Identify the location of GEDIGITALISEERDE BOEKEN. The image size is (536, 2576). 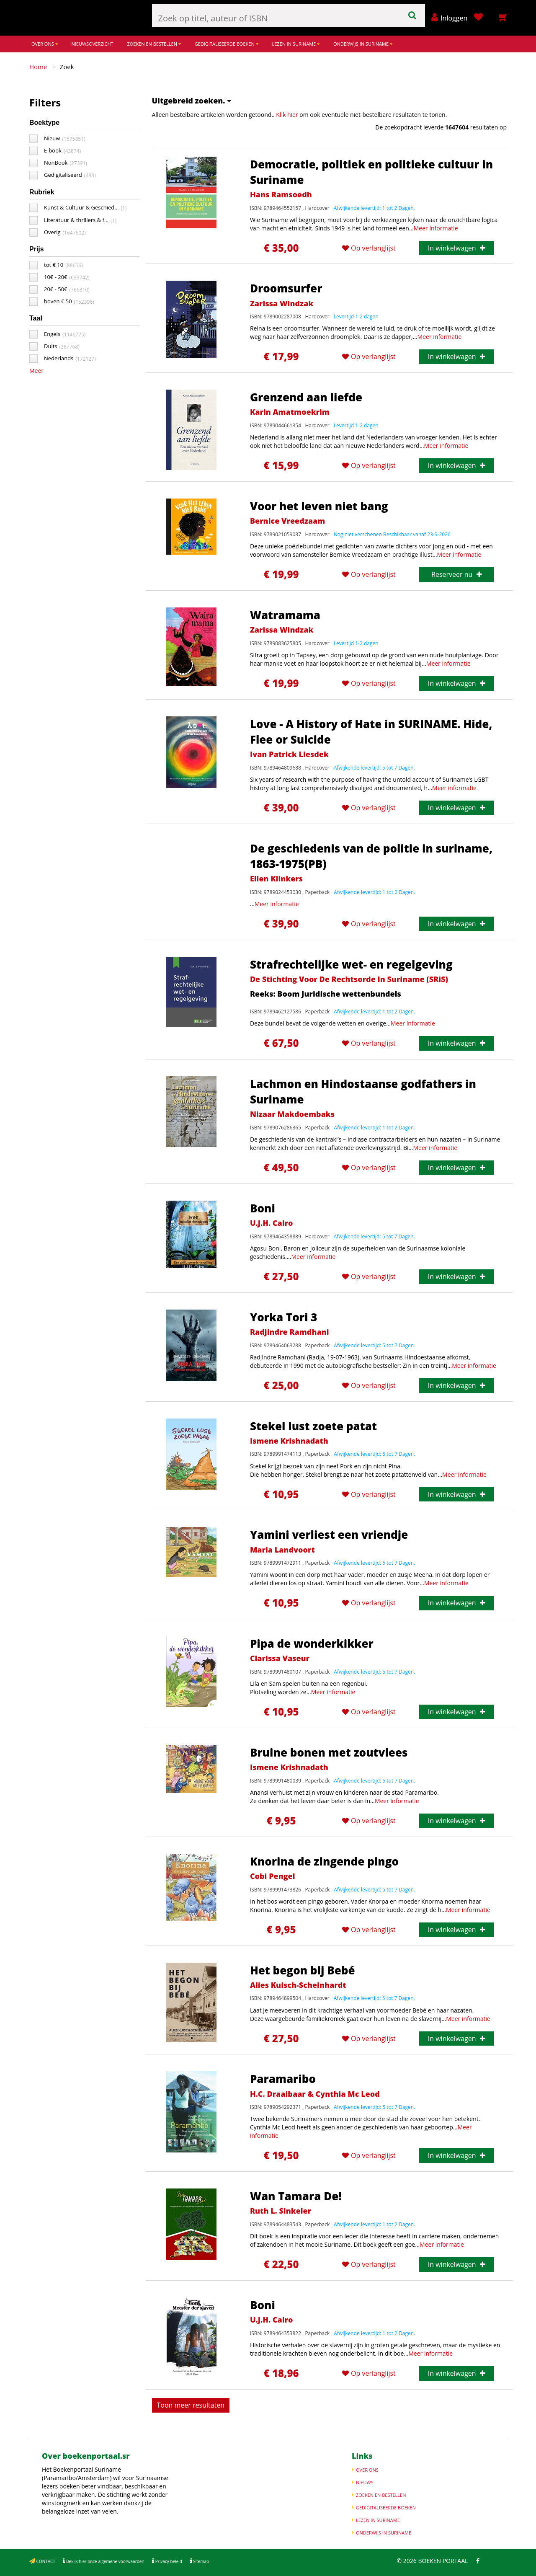
(226, 44).